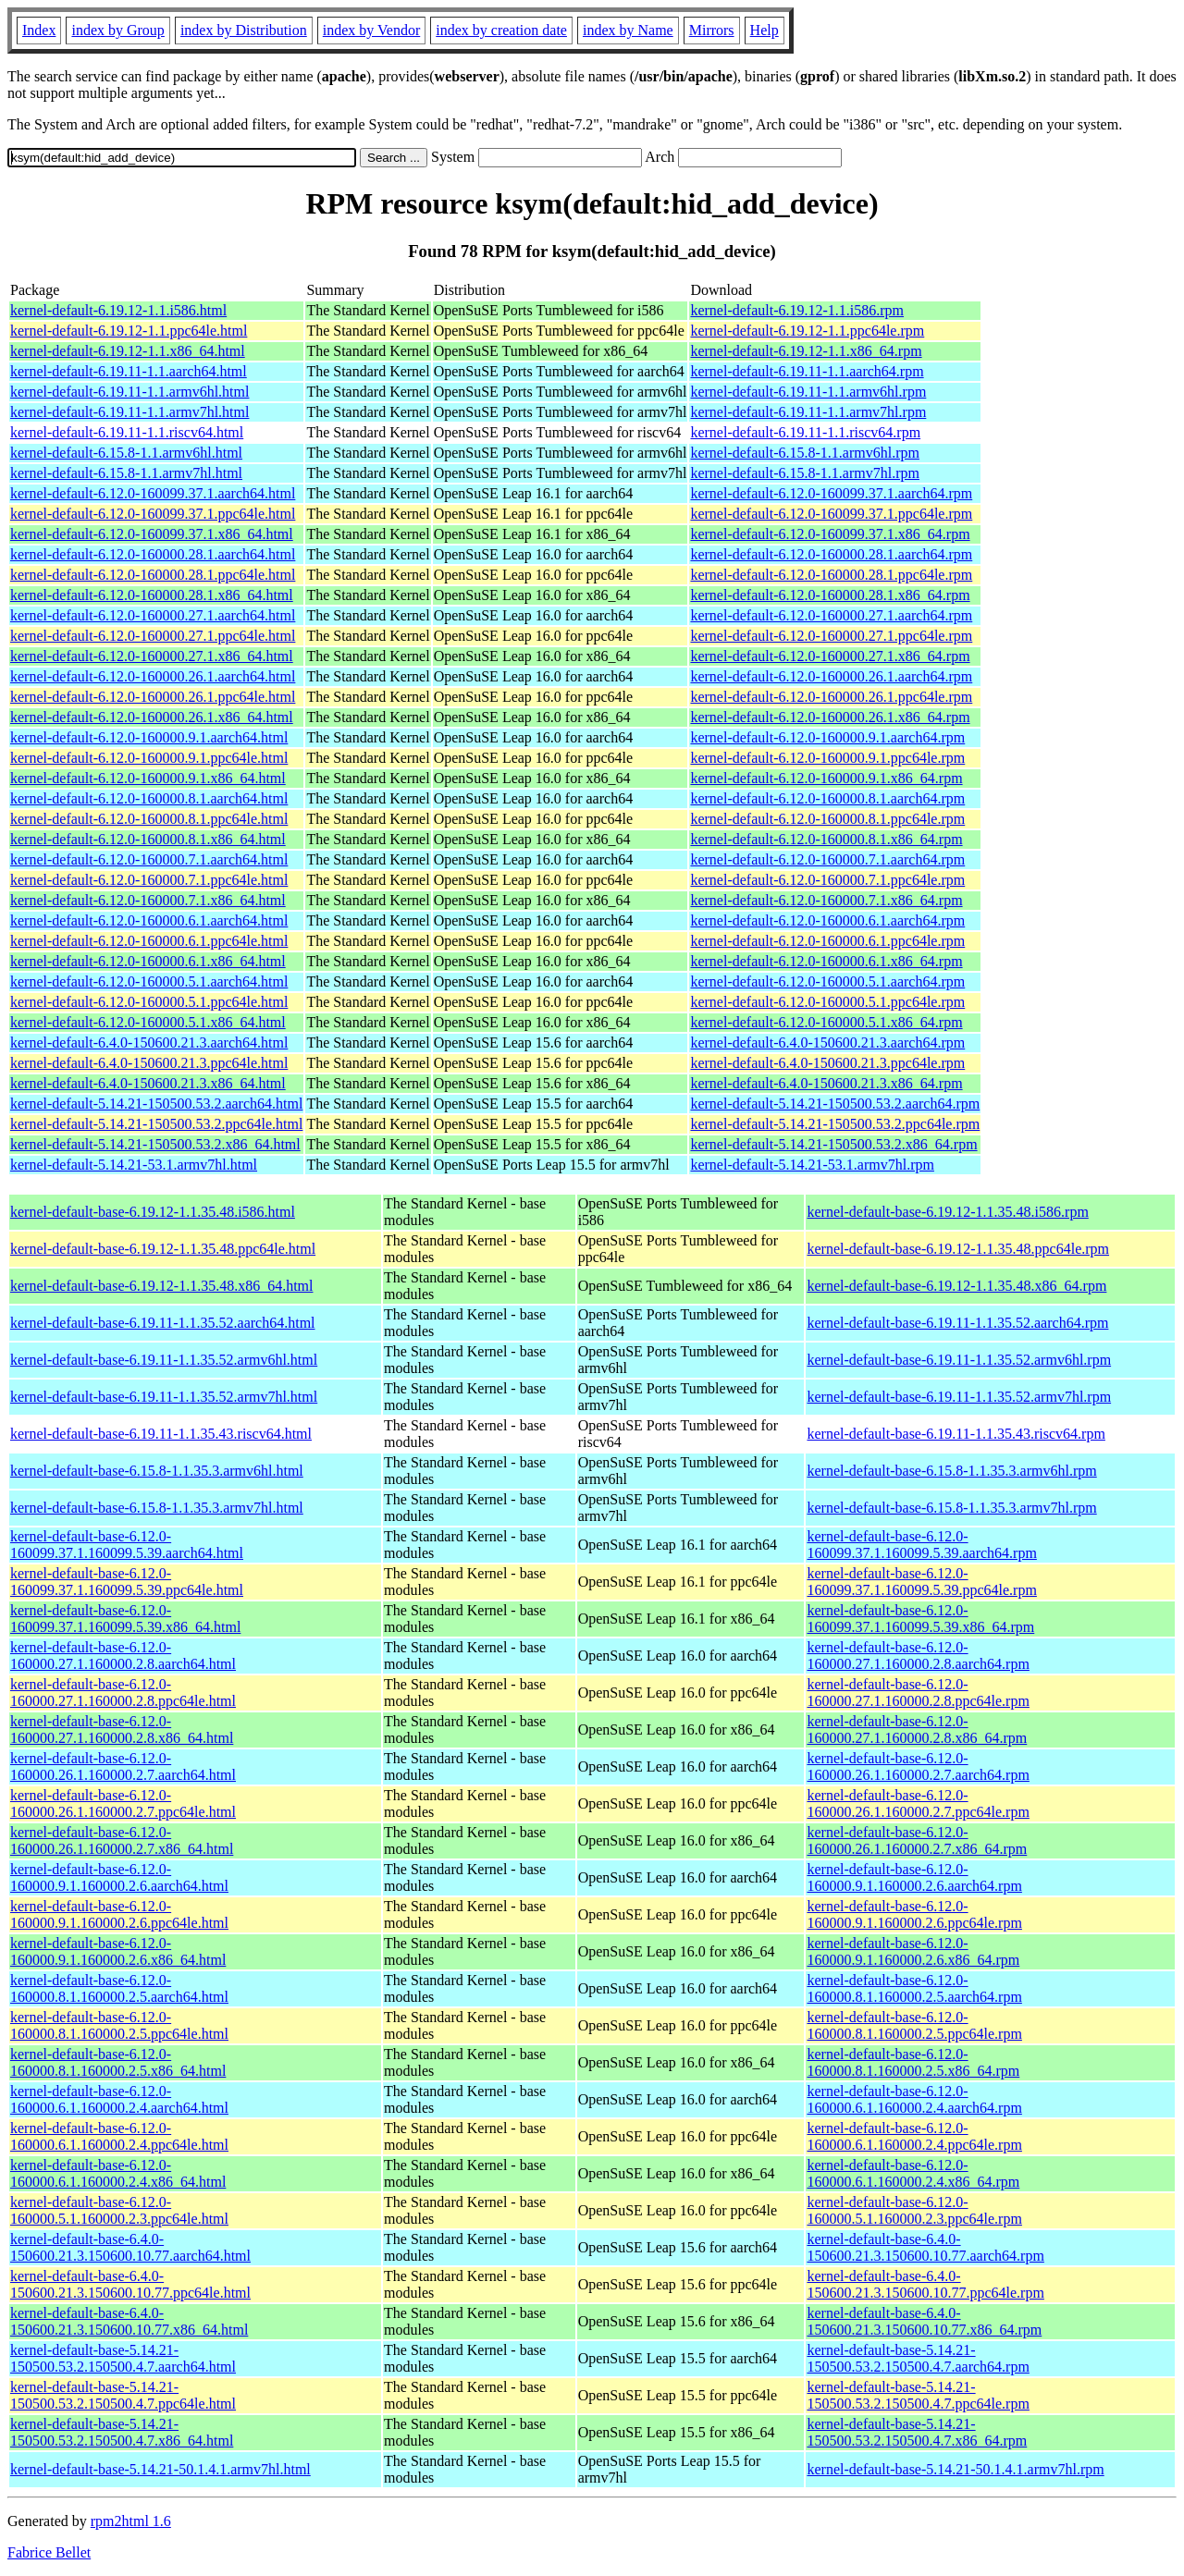 The height and width of the screenshot is (2576, 1184). I want to click on kernel-default-base-6.12.0-160000.9.1.160000.2.6.x86_64.html, so click(118, 1951).